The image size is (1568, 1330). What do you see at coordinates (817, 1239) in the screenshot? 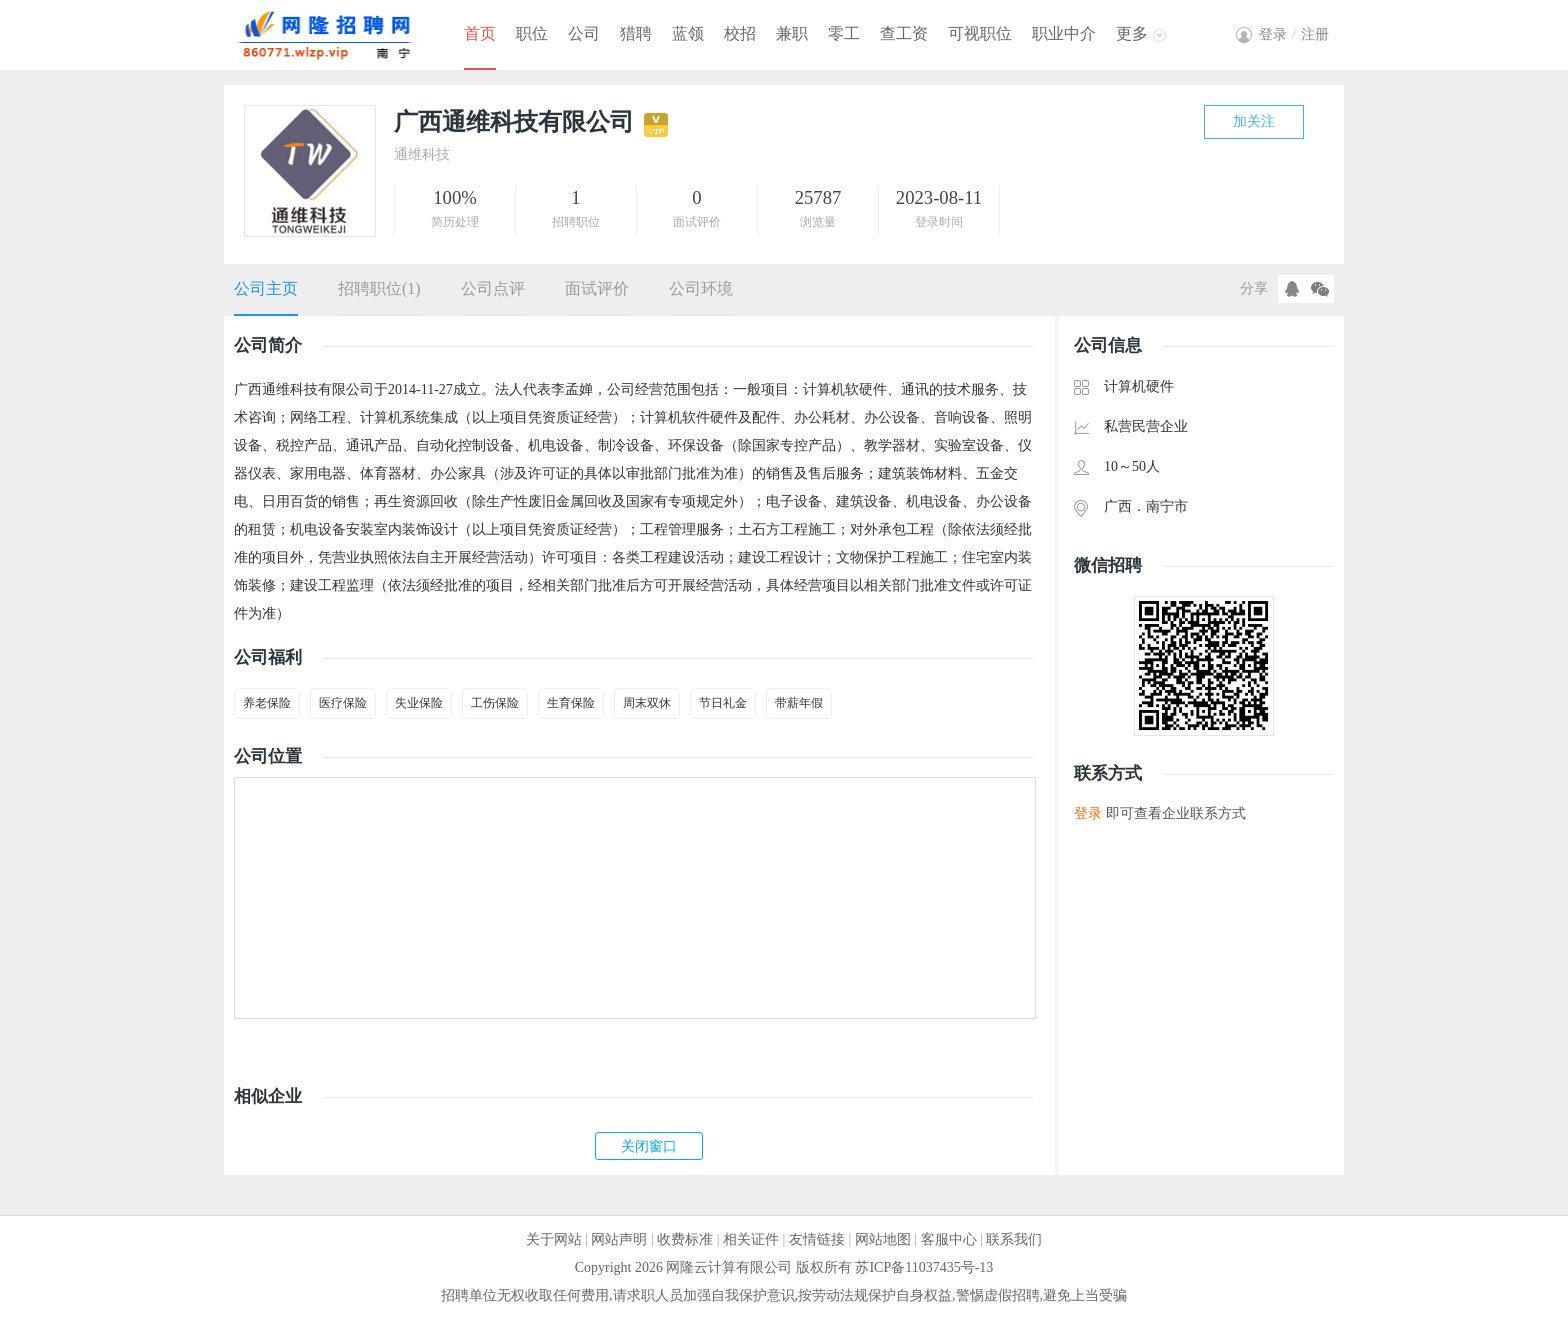
I see `友情链接` at bounding box center [817, 1239].